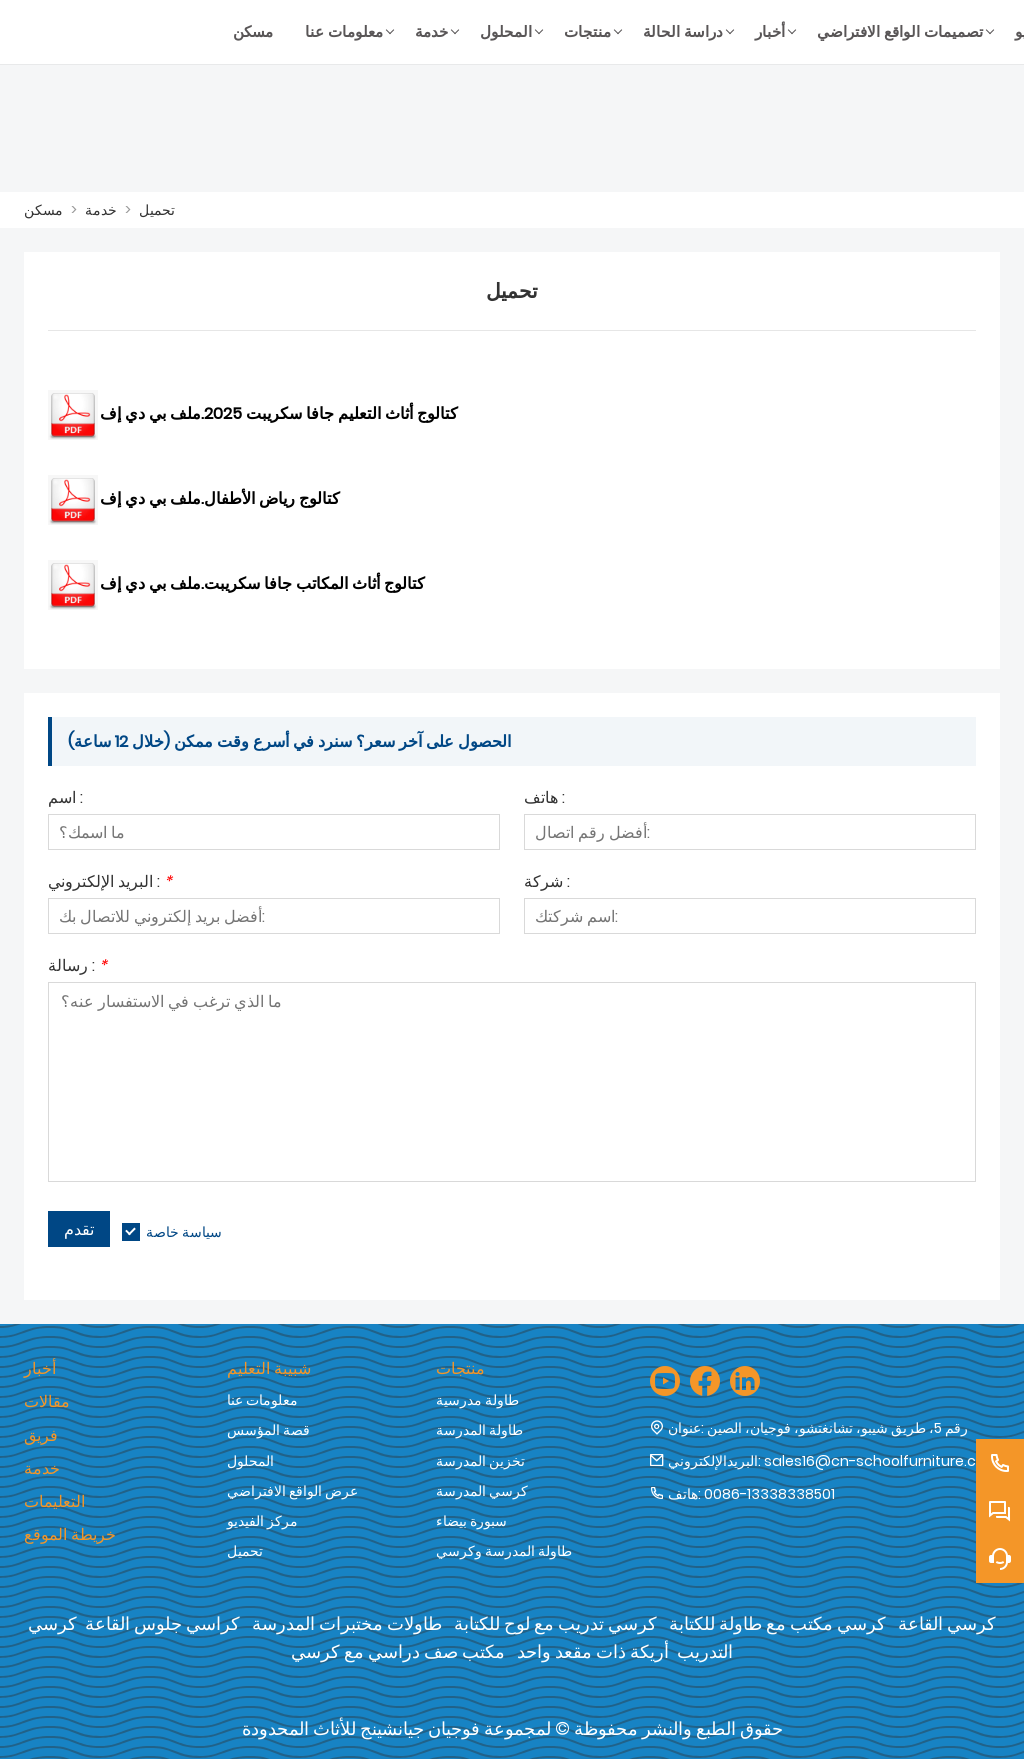 Image resolution: width=1024 pixels, height=1759 pixels. Describe the element at coordinates (250, 1461) in the screenshot. I see `المحلول` at that location.